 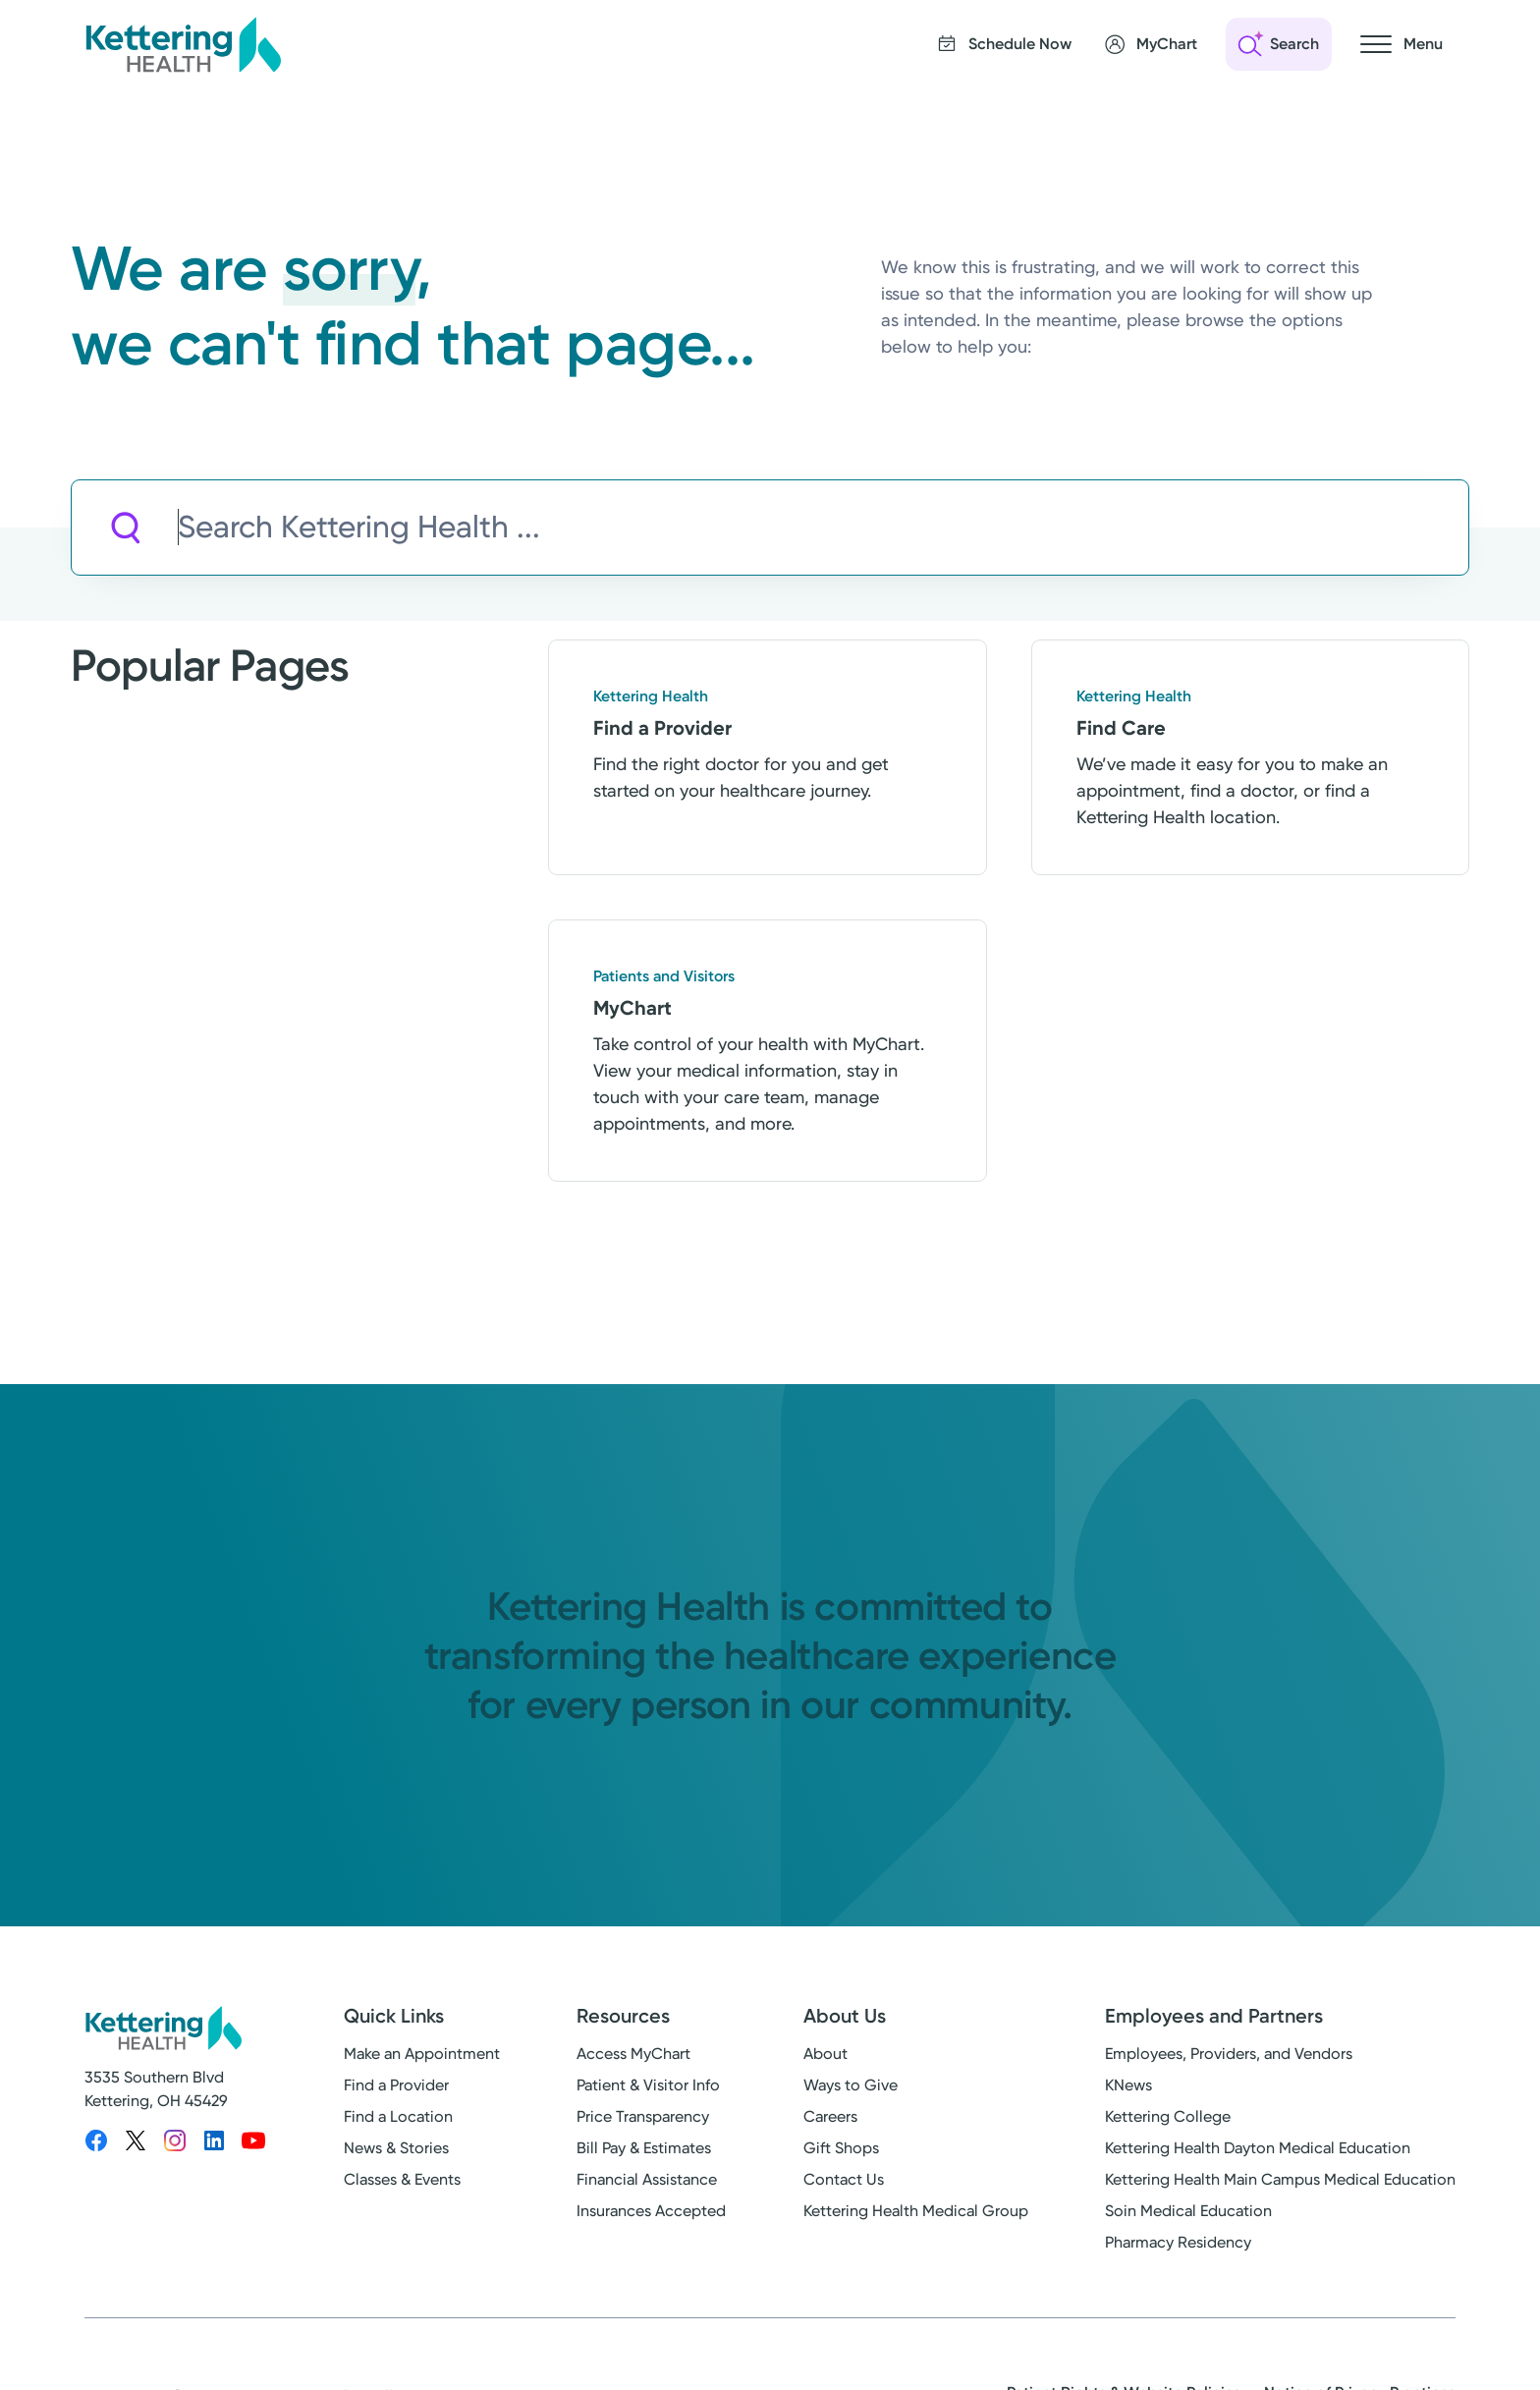 What do you see at coordinates (182, 44) in the screenshot?
I see `[Kettering Health - Home]` at bounding box center [182, 44].